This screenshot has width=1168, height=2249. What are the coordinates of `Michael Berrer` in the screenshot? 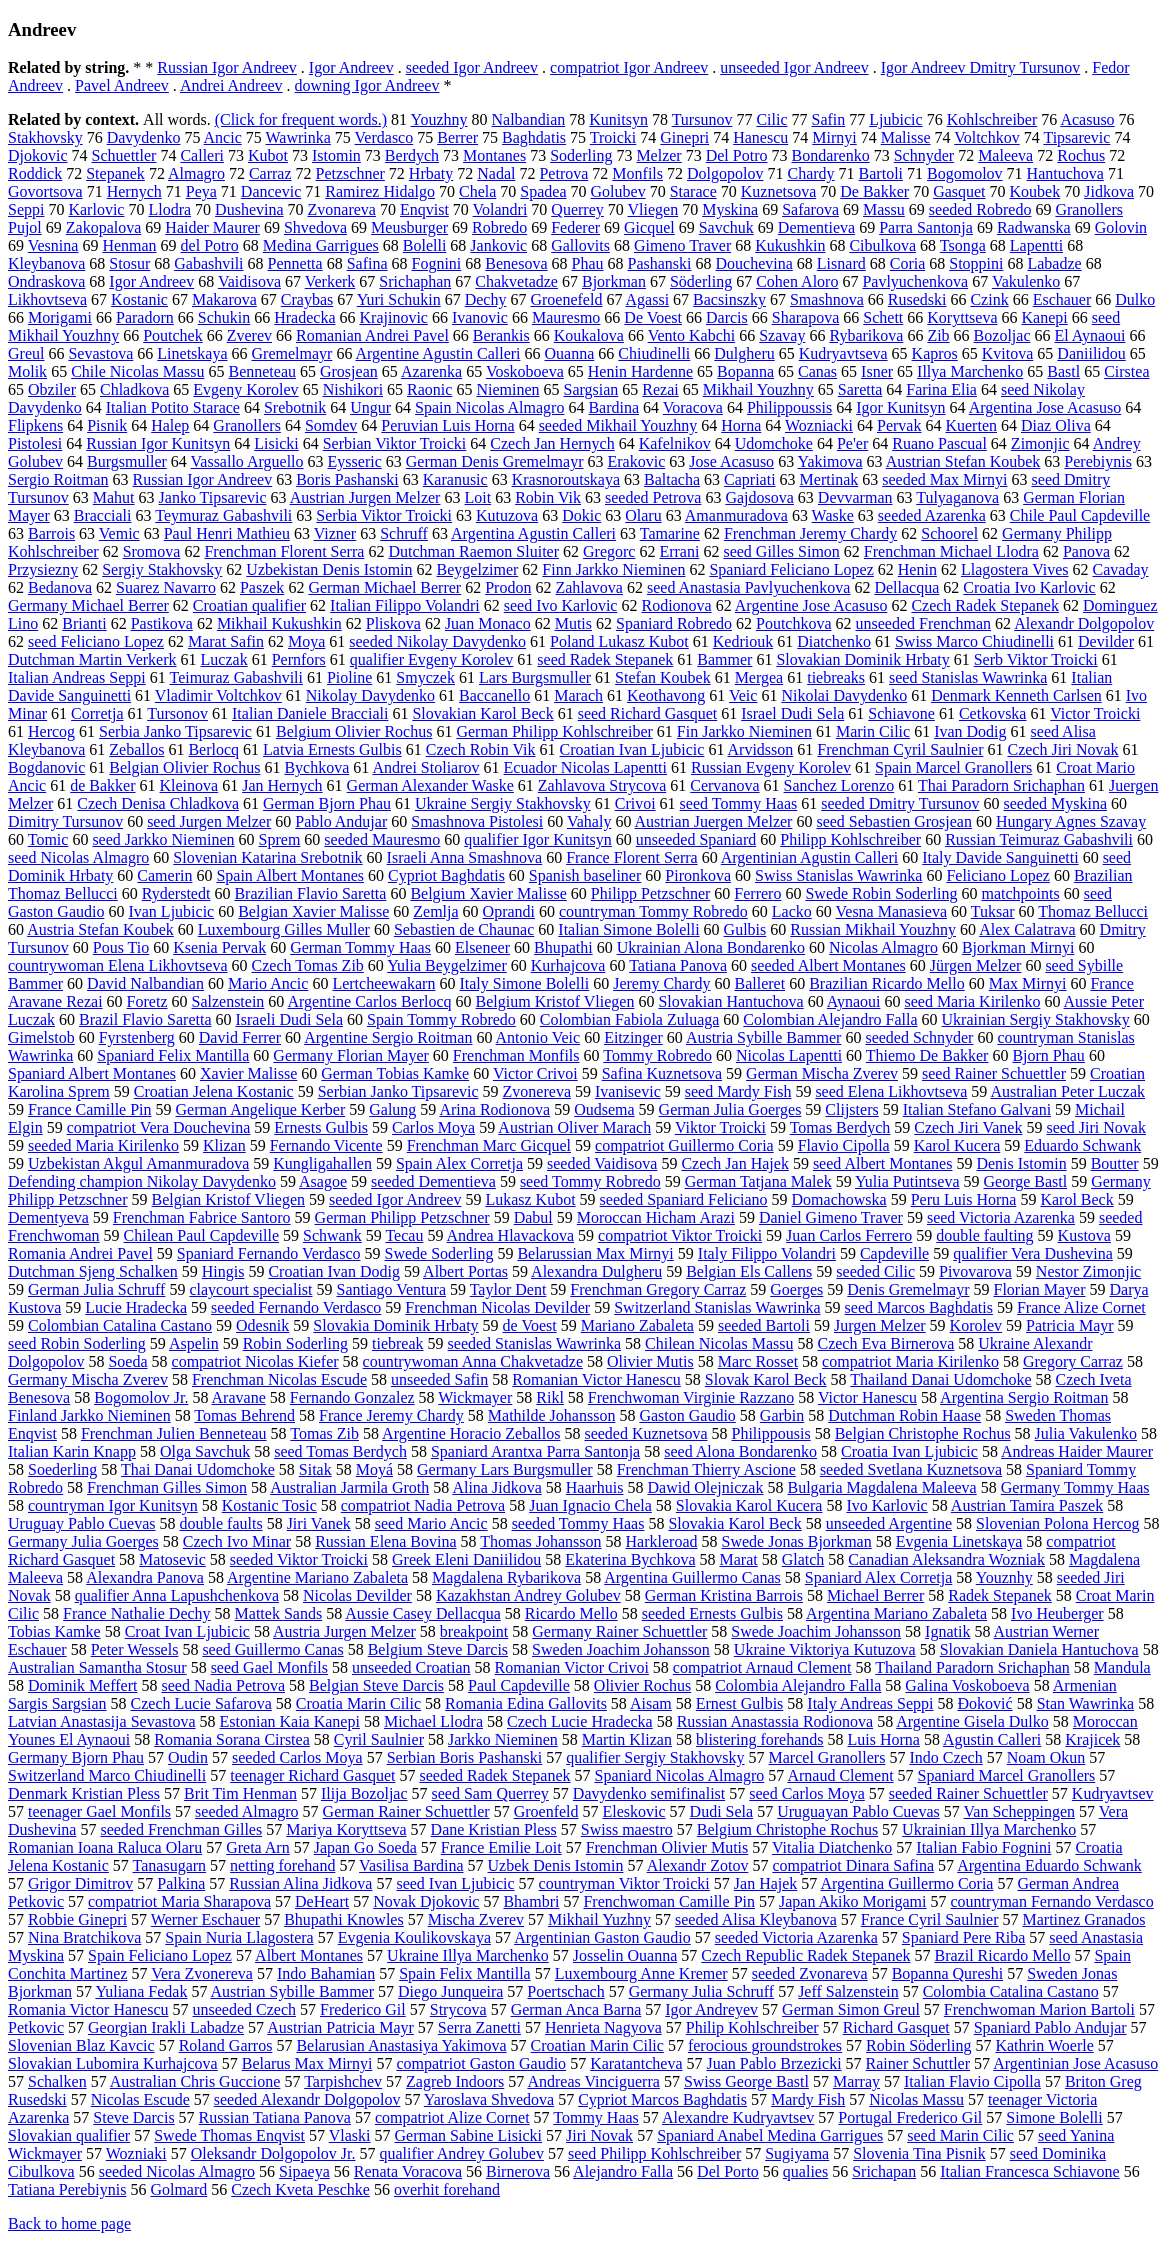 It's located at (875, 1595).